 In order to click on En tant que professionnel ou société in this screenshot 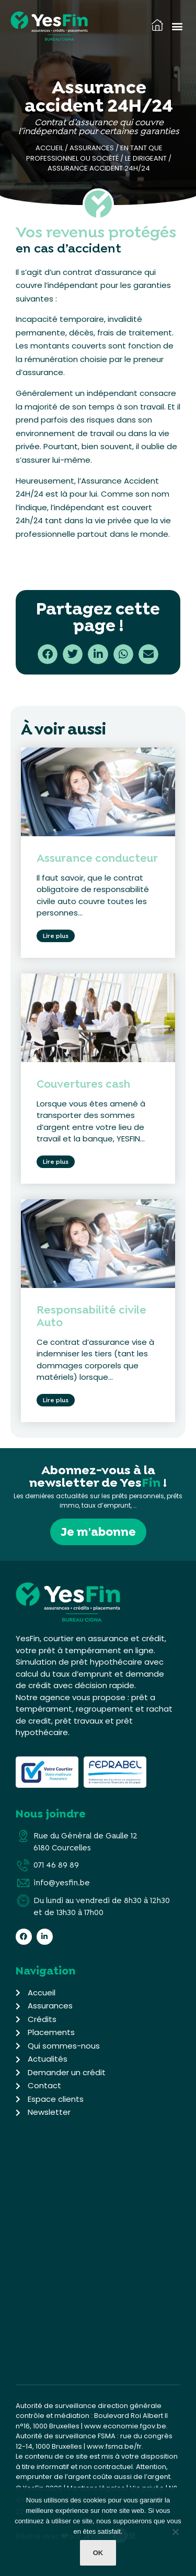, I will do `click(94, 153)`.